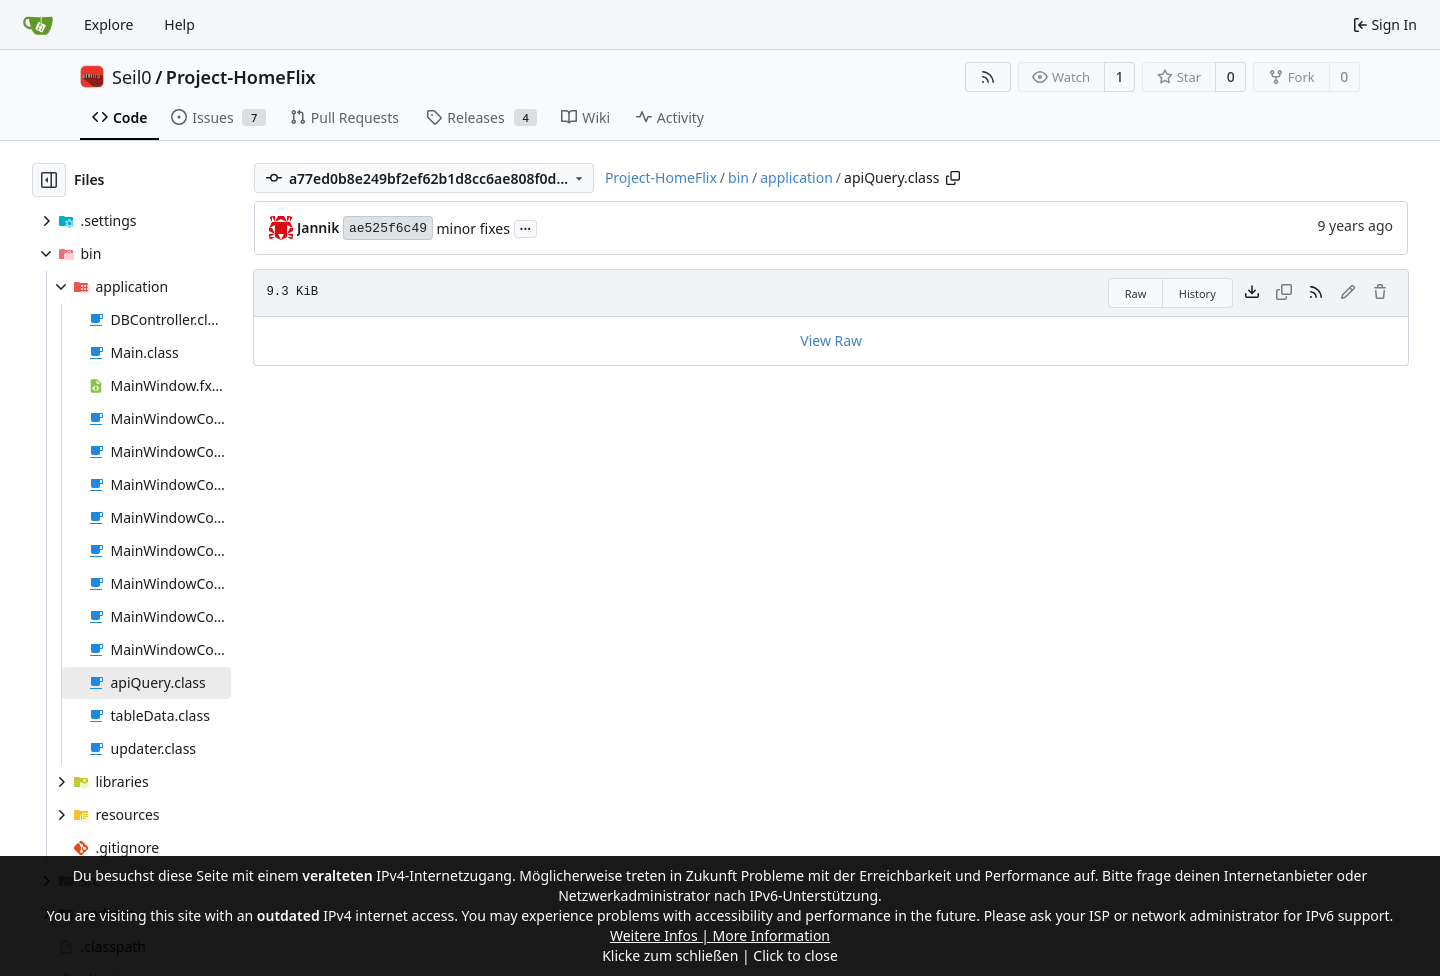  Describe the element at coordinates (831, 340) in the screenshot. I see `View Raw` at that location.